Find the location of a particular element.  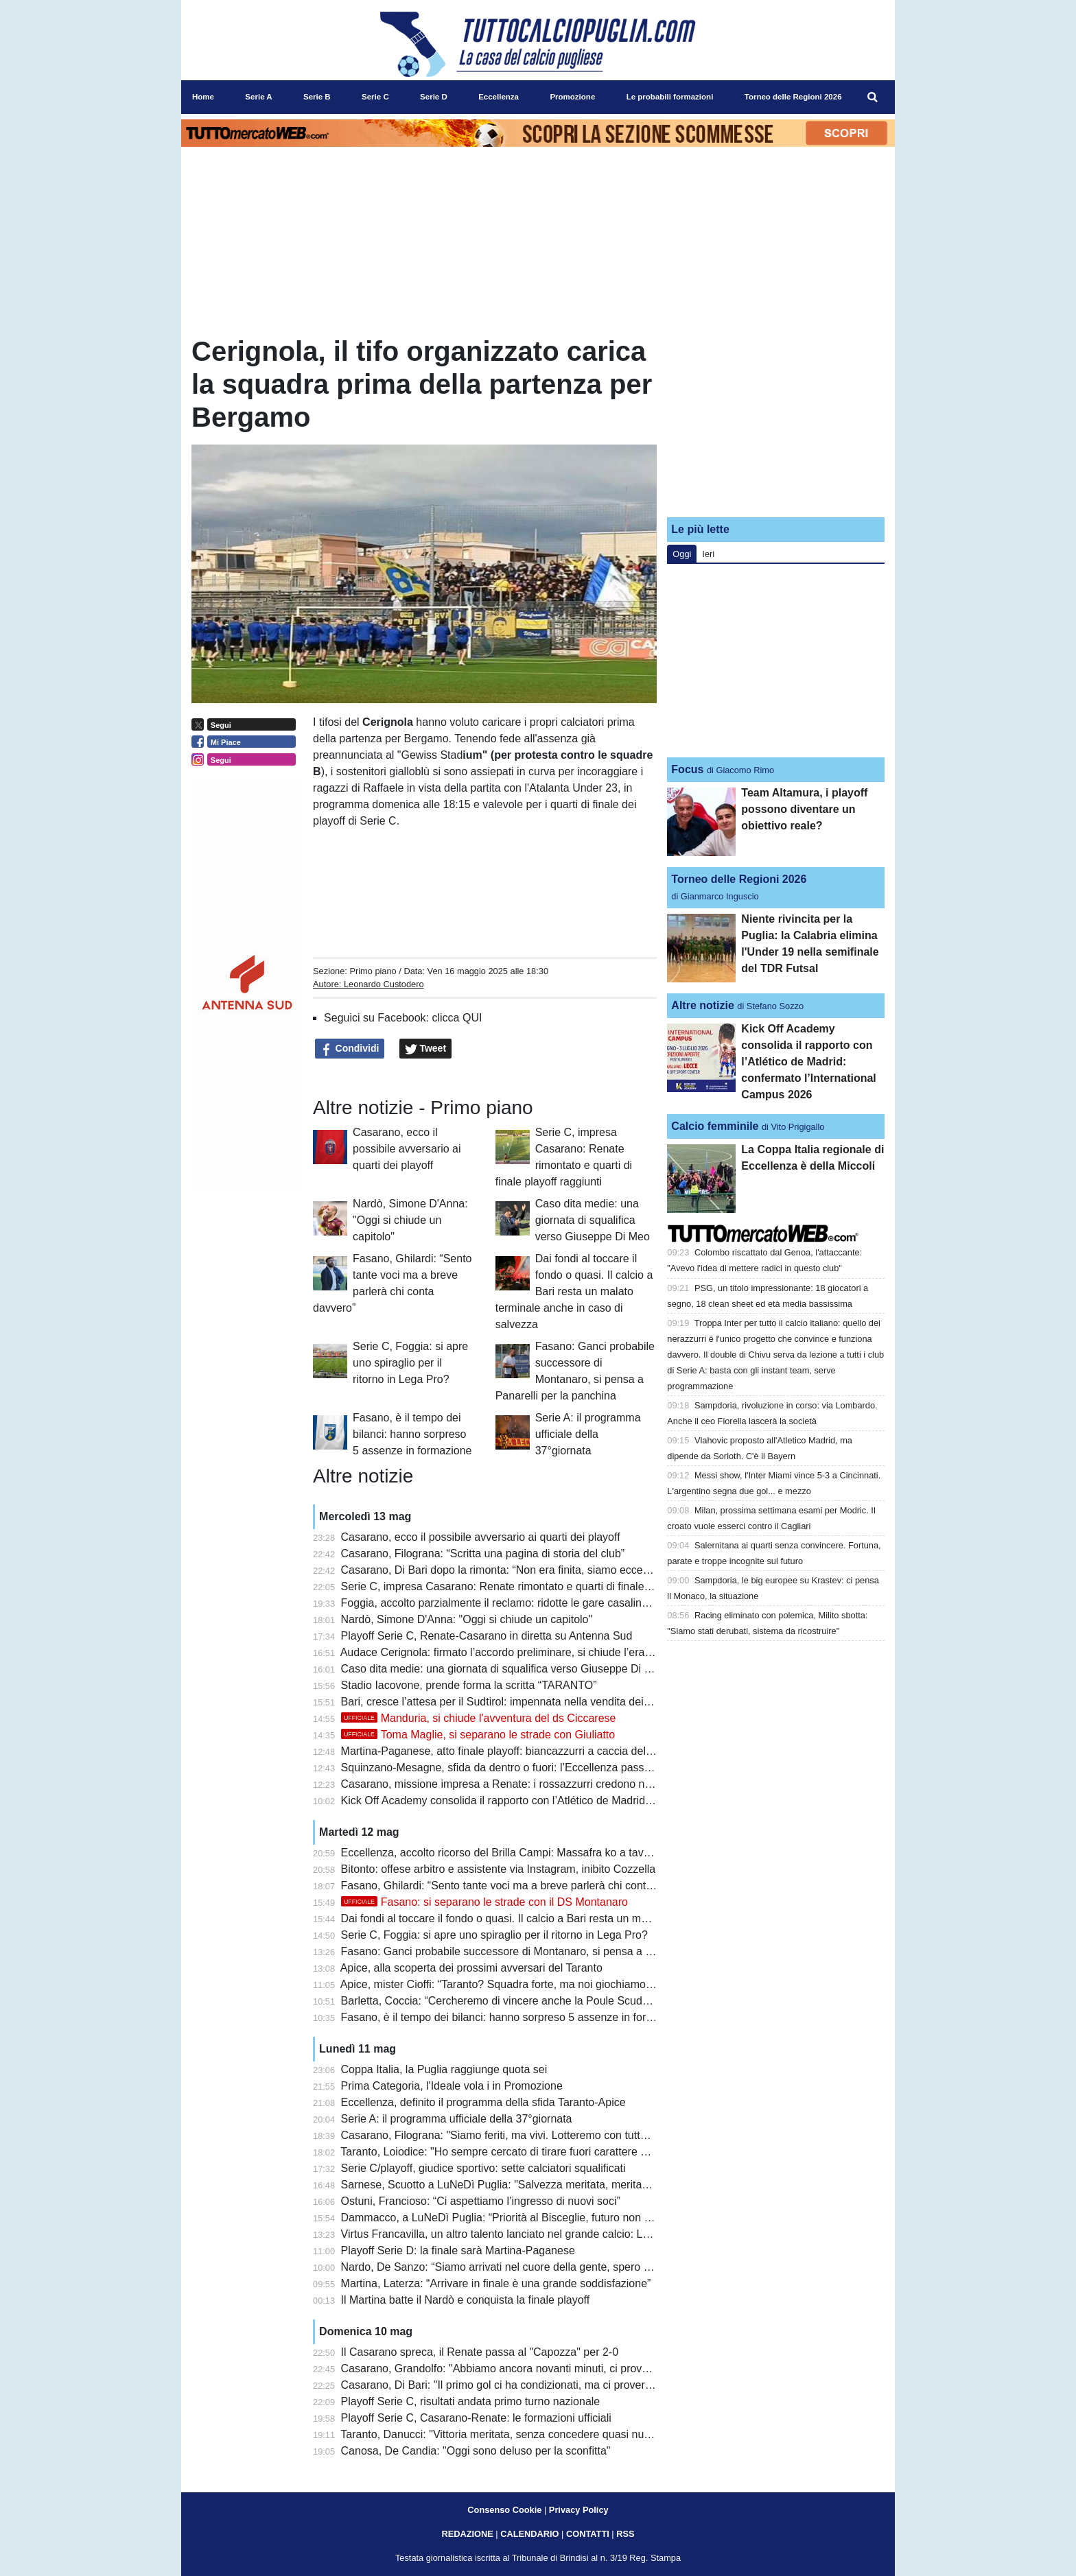

Foggia, accolto parzialmente il reclamo: ridotte le gare casalinghe a porte chiuse is located at coordinates (536, 1603).